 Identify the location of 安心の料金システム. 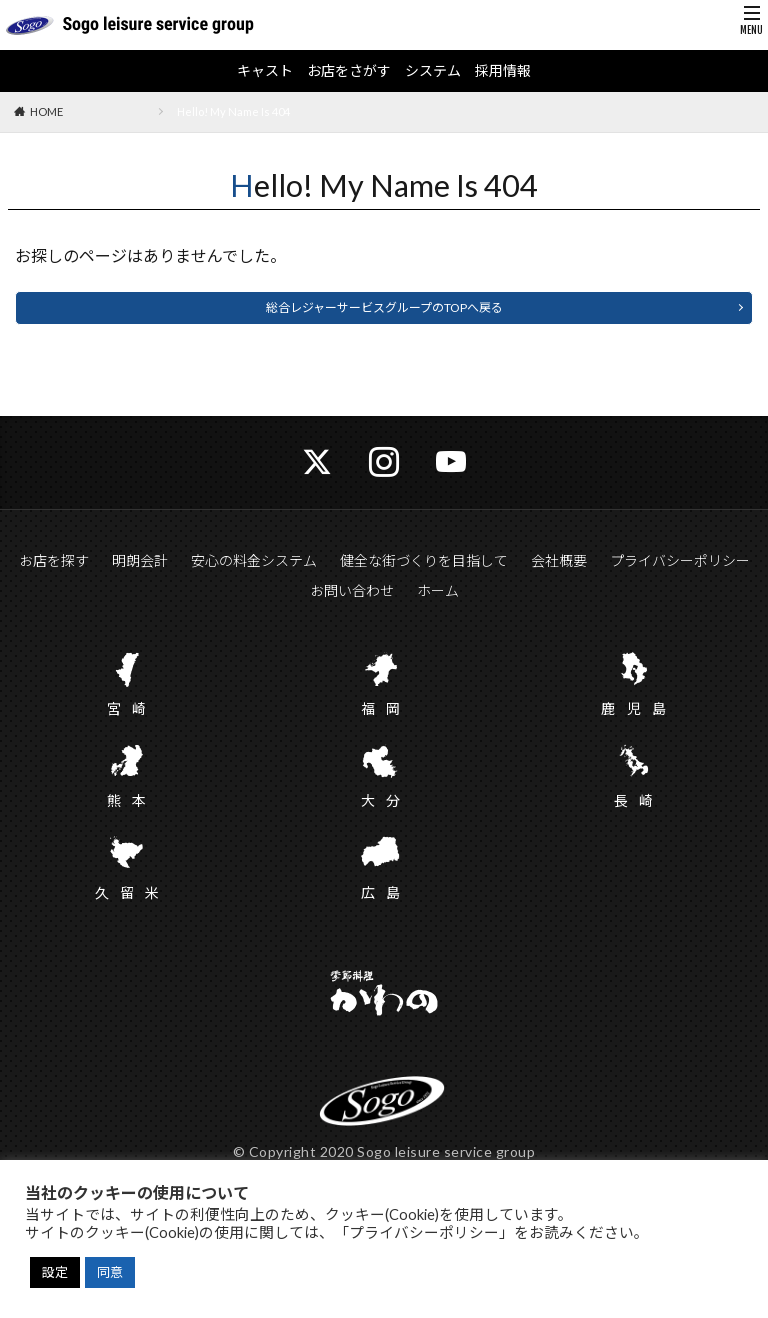
(254, 560).